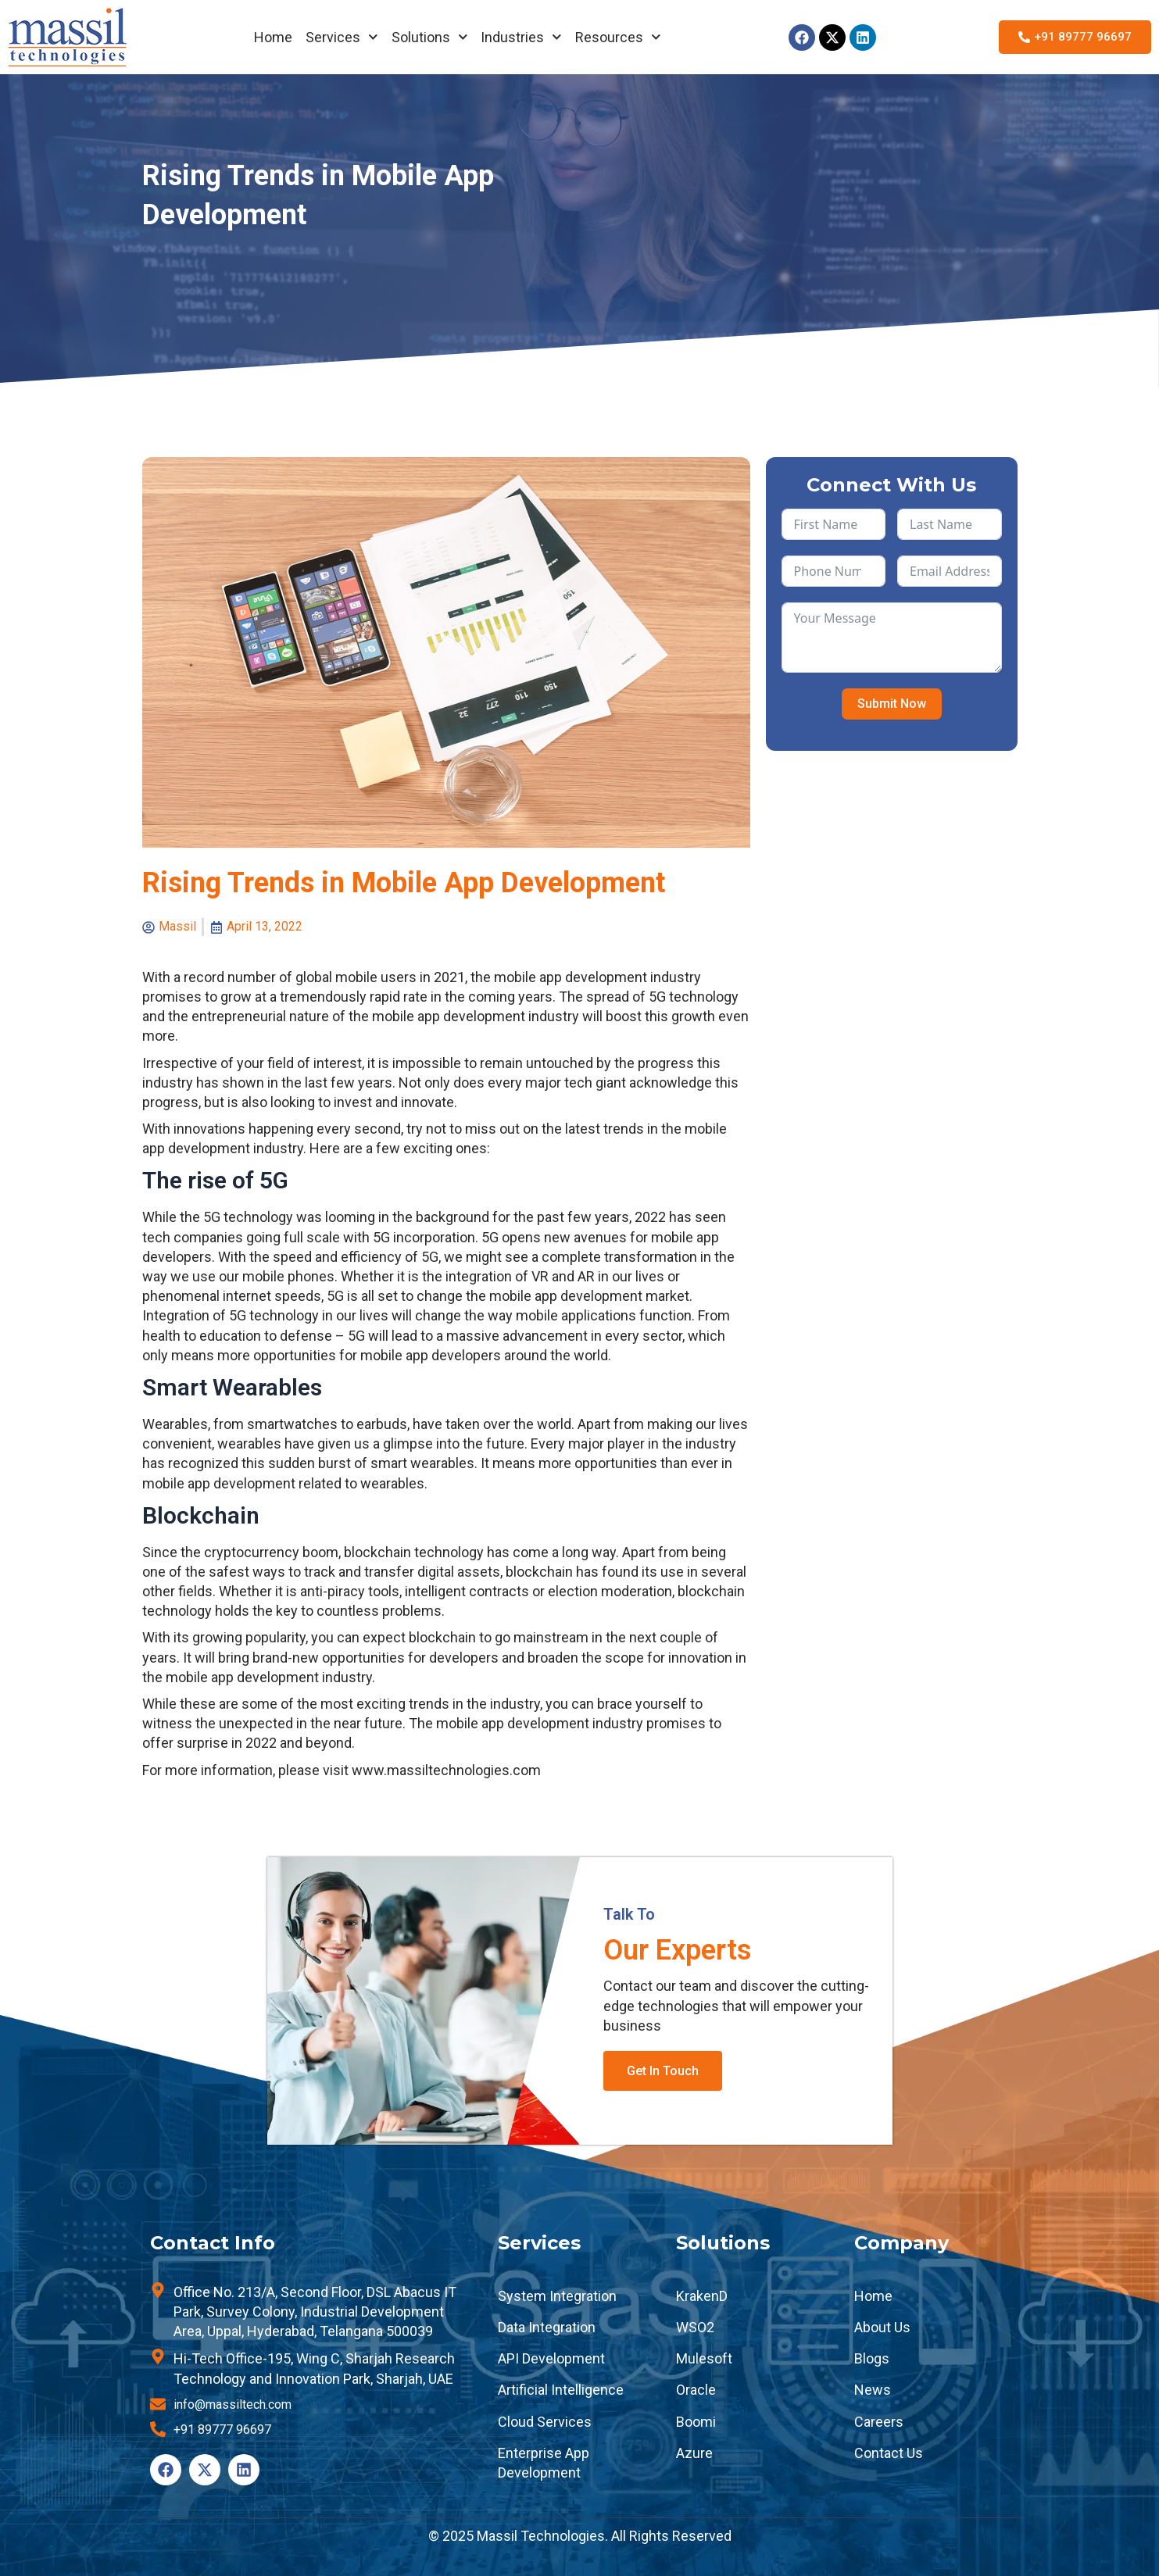 The image size is (1159, 2576). What do you see at coordinates (273, 37) in the screenshot?
I see `Home` at bounding box center [273, 37].